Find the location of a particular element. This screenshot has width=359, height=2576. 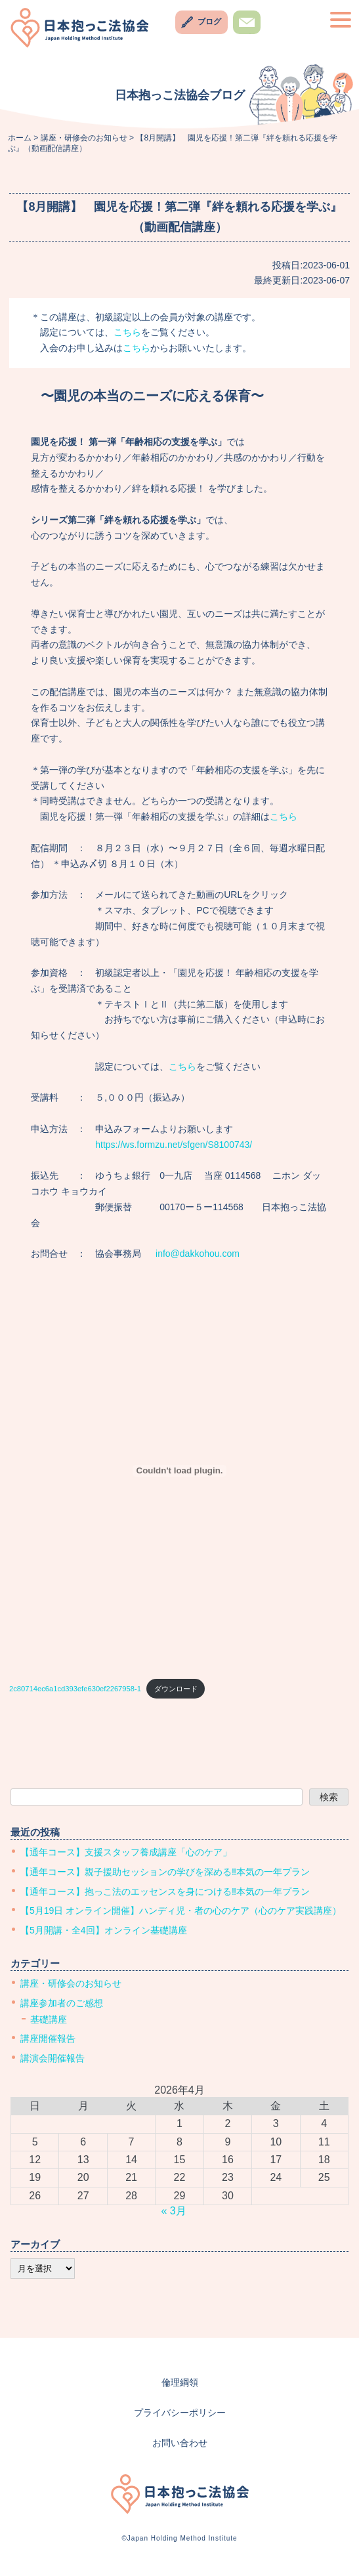

講座開催報告 is located at coordinates (47, 2038).